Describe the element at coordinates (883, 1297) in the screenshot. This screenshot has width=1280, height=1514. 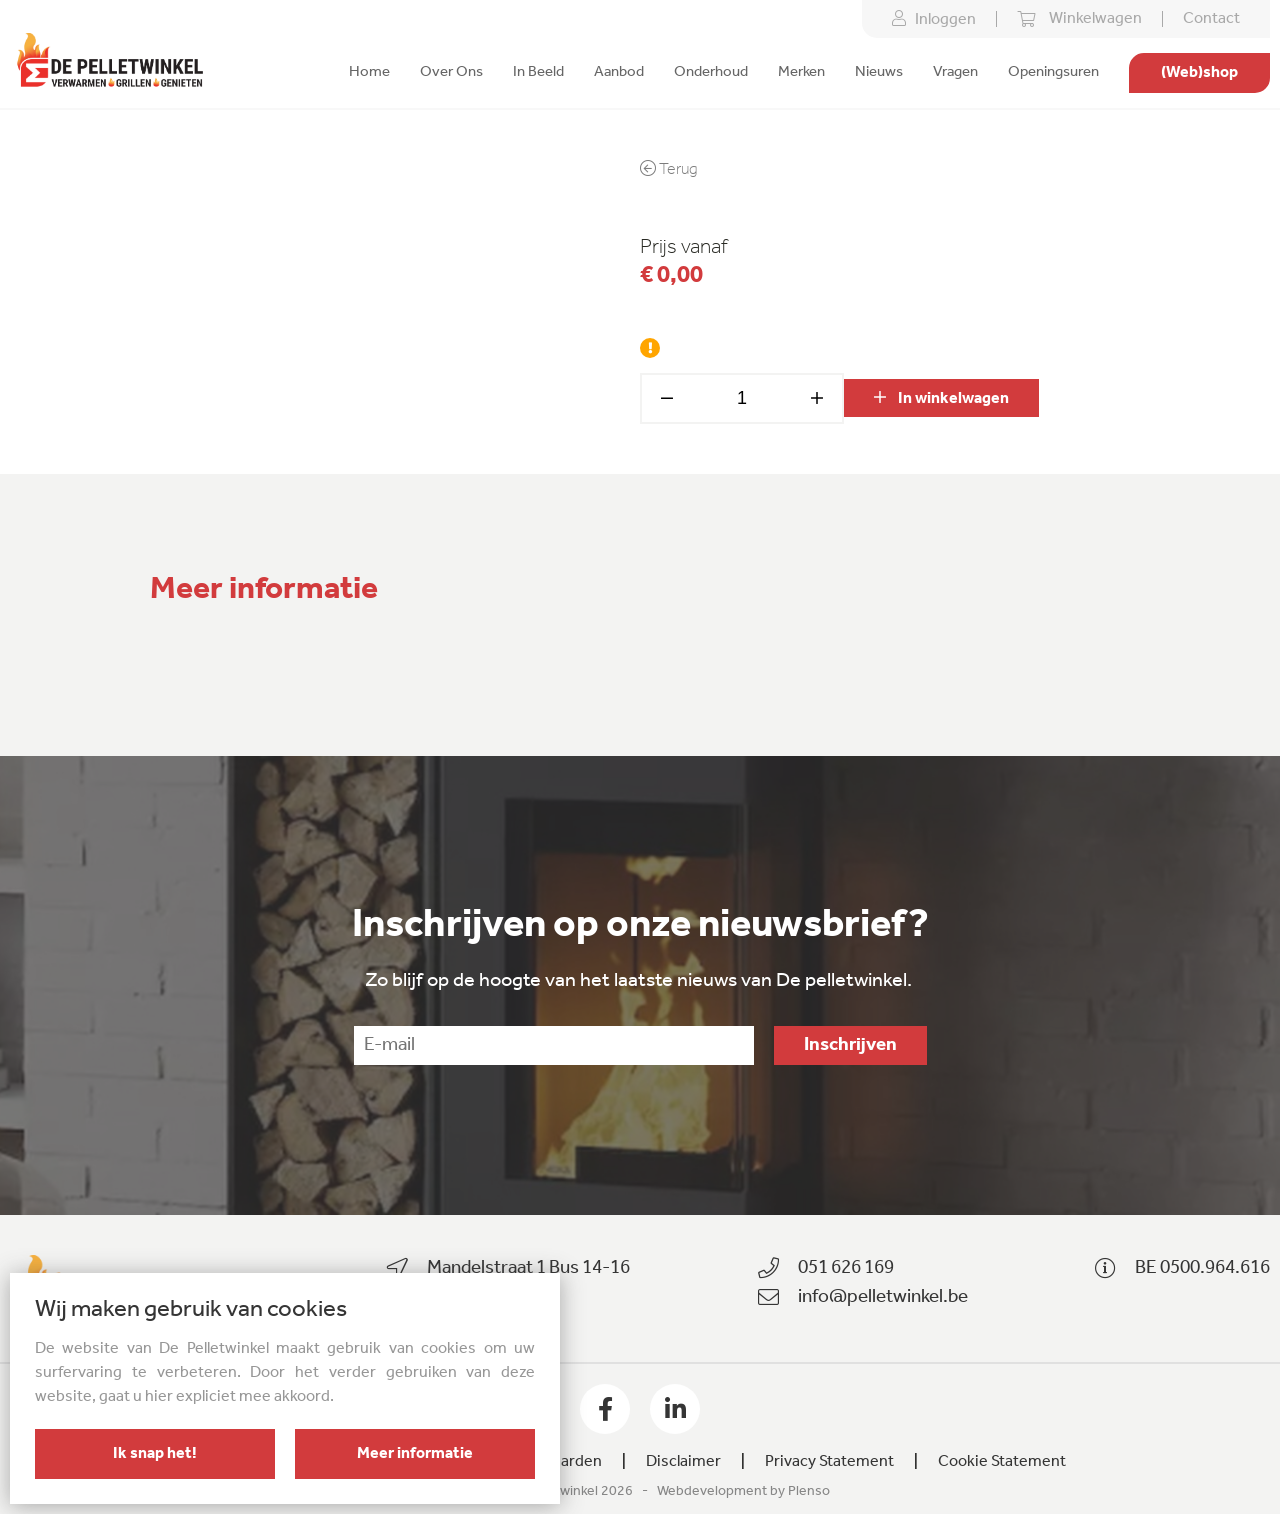
I see `info@pelletwinkel.be` at that location.